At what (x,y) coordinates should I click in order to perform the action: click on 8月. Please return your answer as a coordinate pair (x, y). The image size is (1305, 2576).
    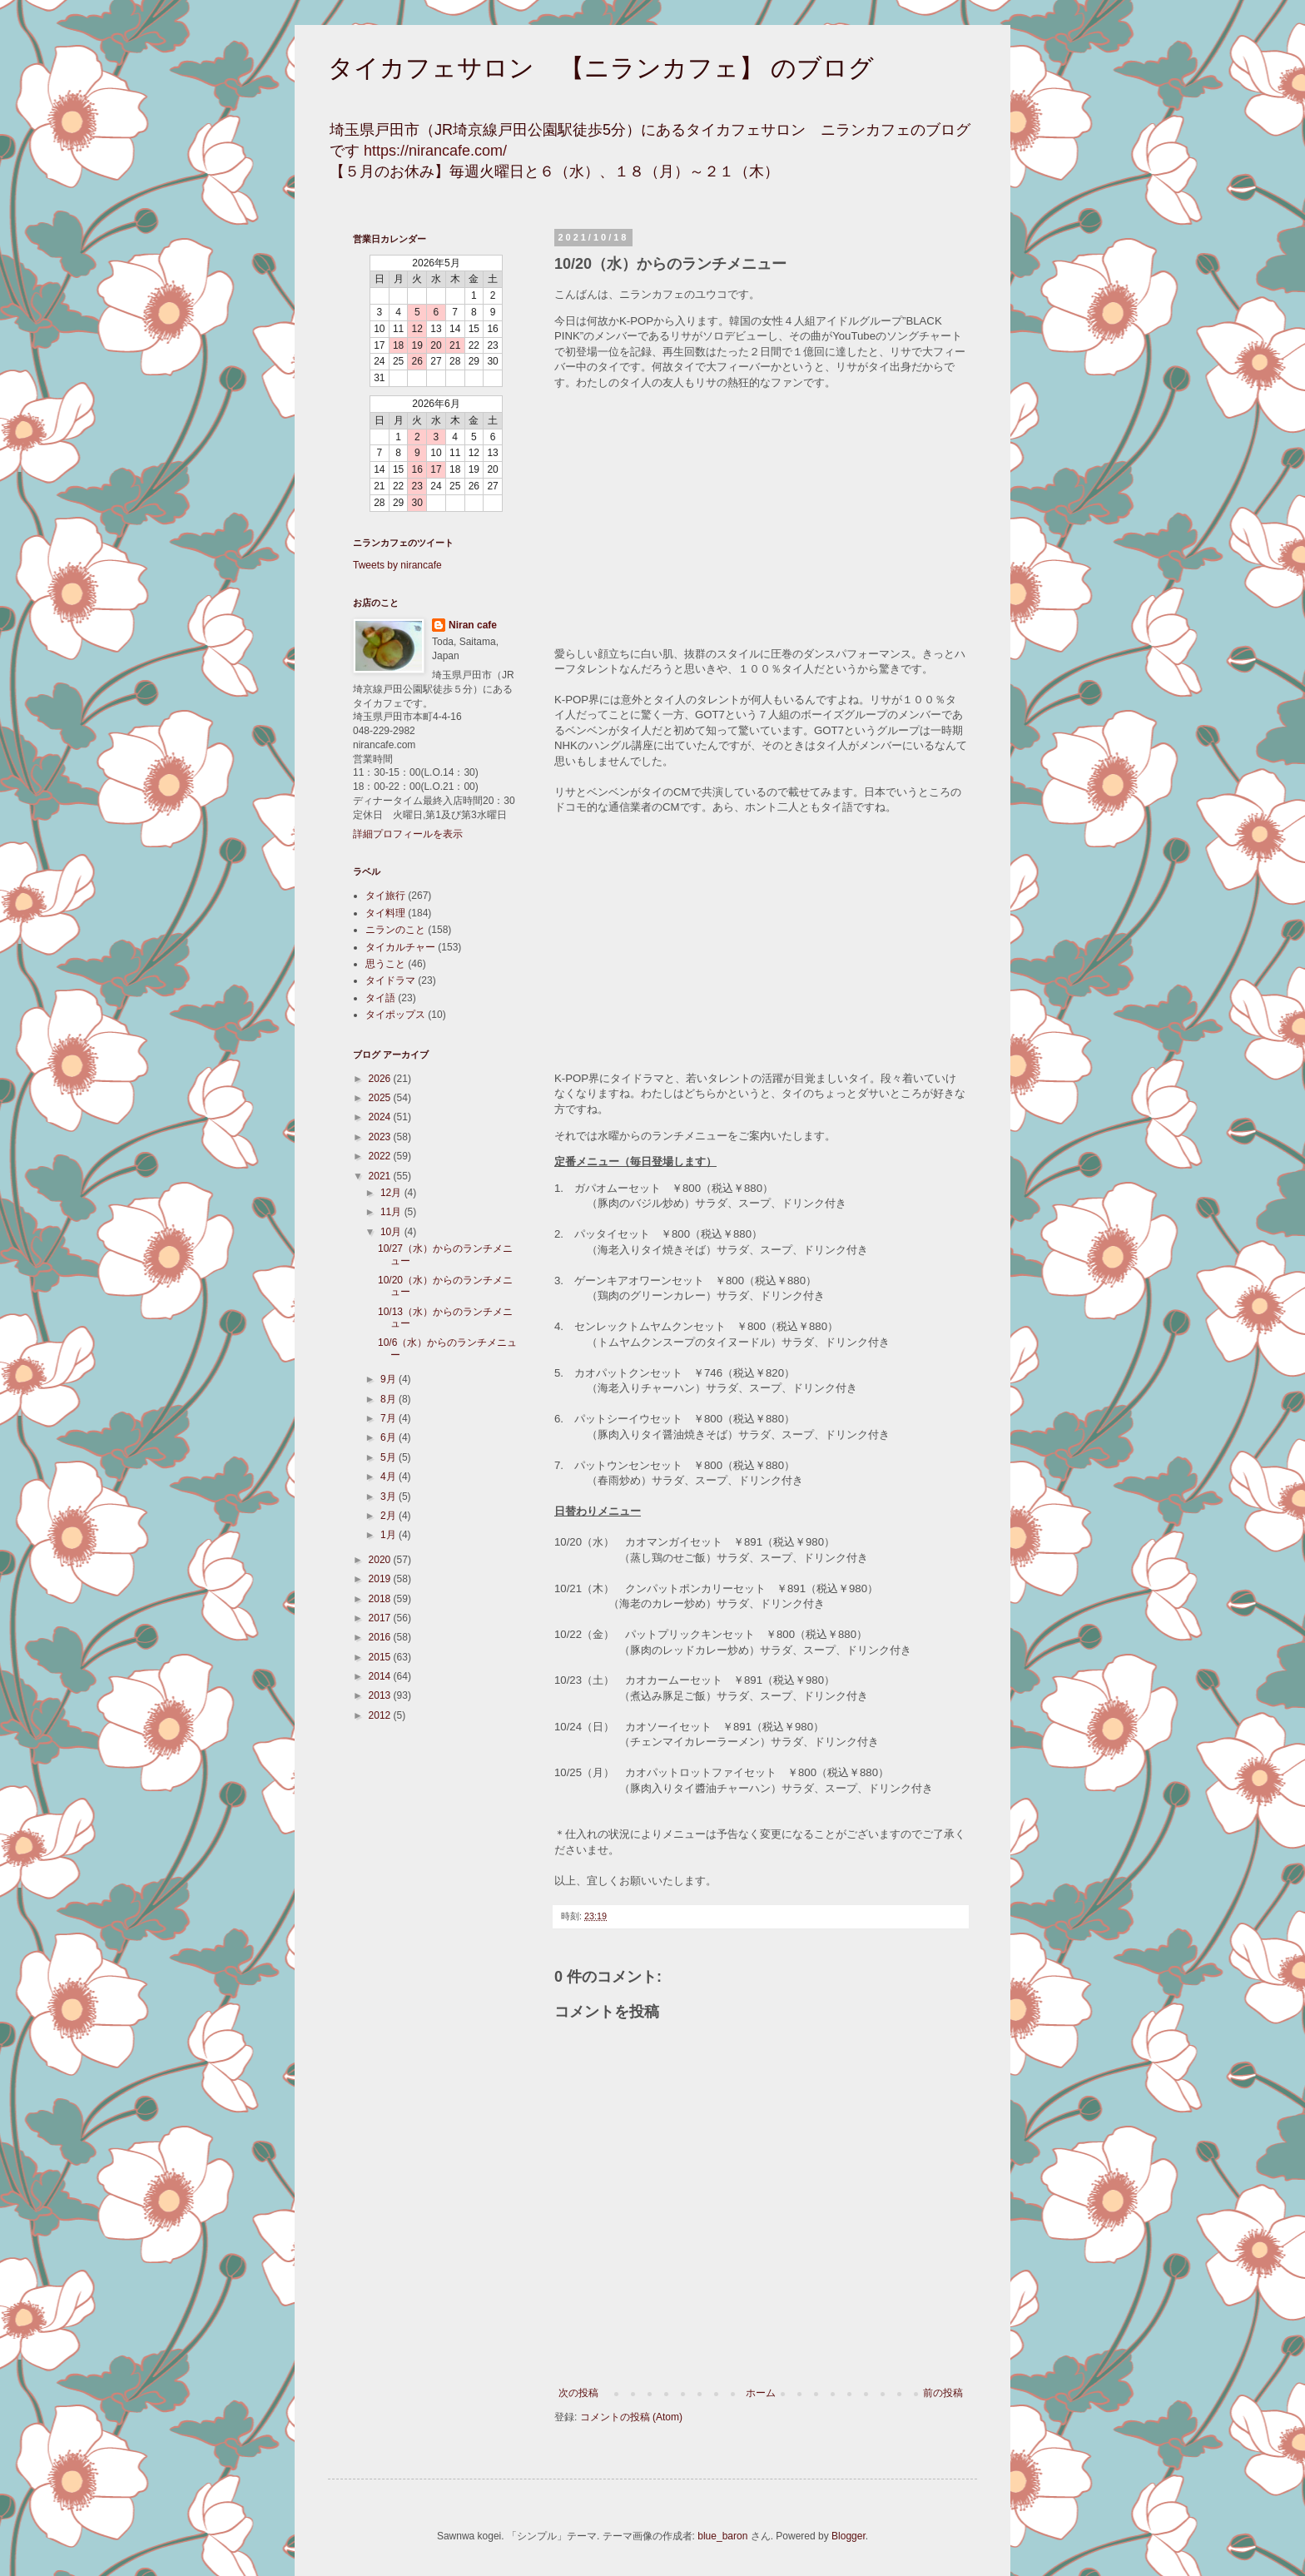
    Looking at the image, I should click on (389, 1399).